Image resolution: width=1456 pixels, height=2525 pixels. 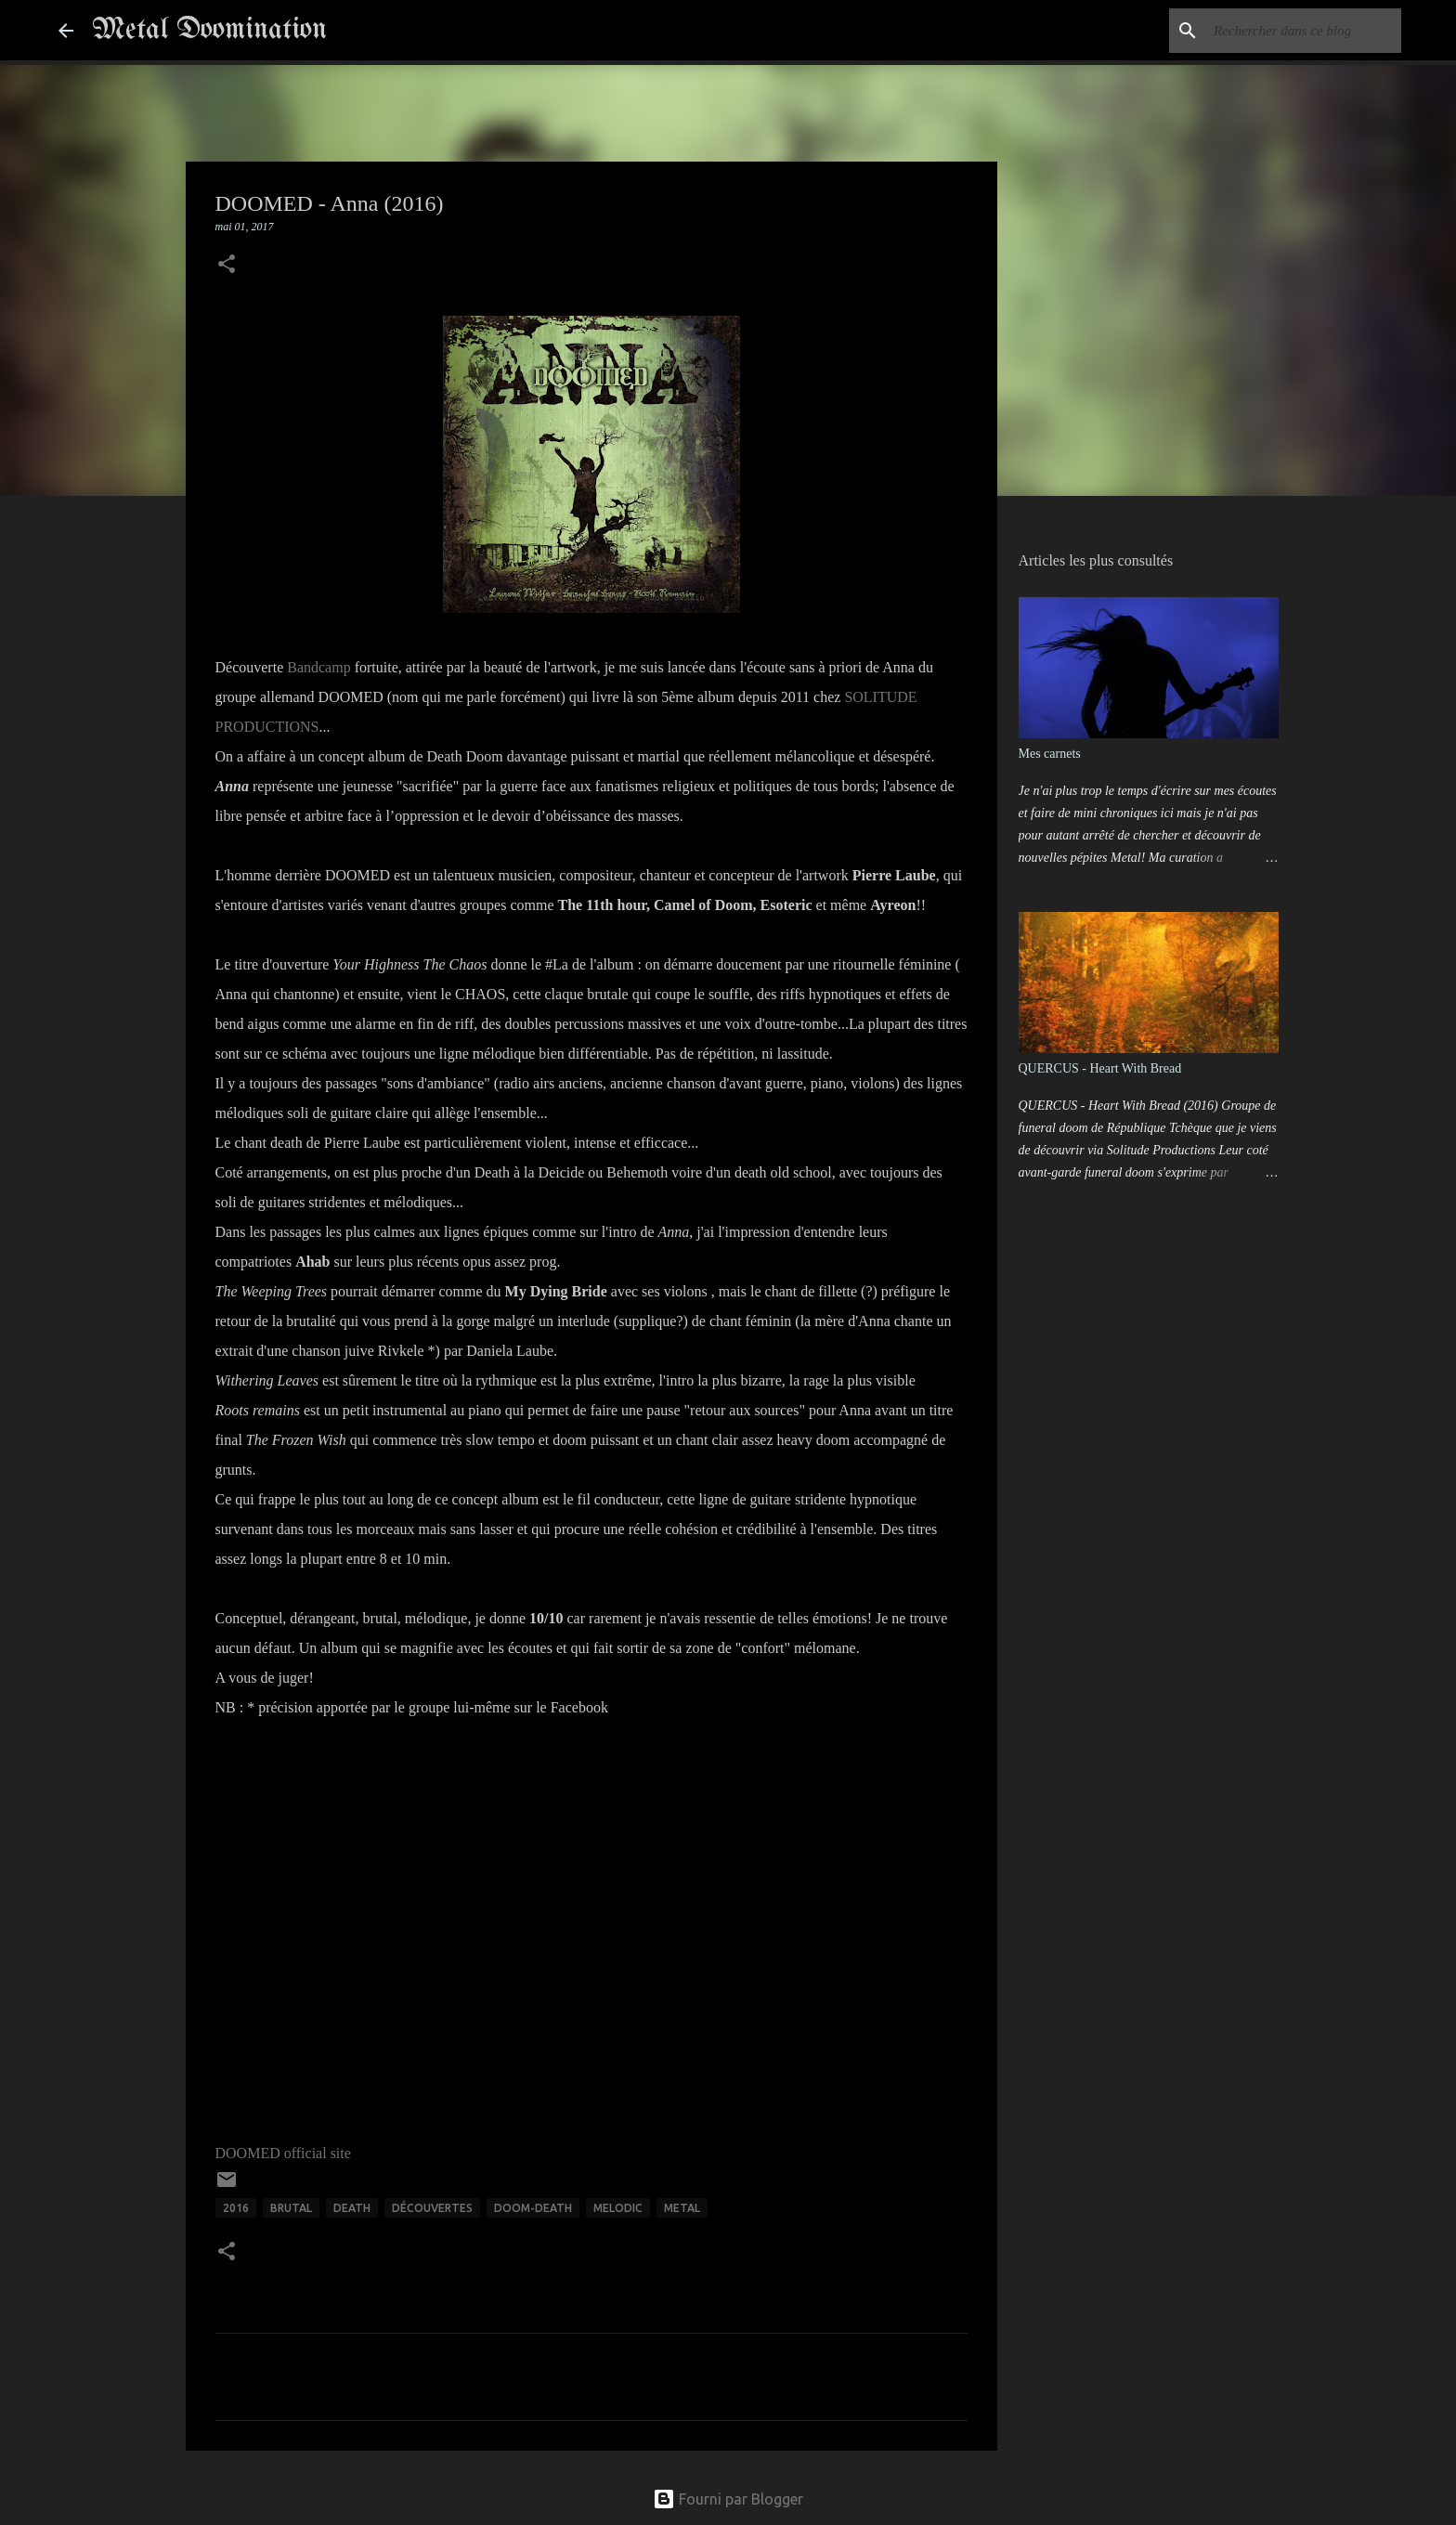 What do you see at coordinates (236, 2208) in the screenshot?
I see `2016` at bounding box center [236, 2208].